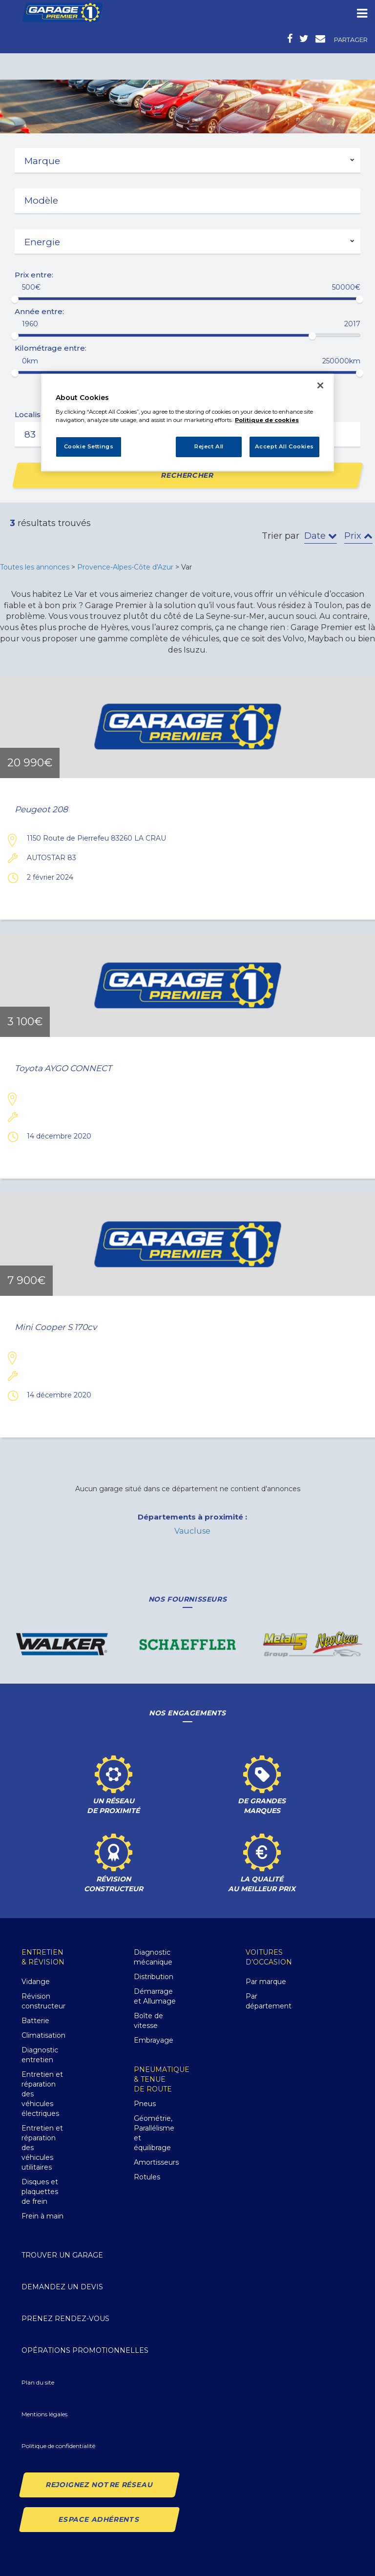 The height and width of the screenshot is (2576, 375). Describe the element at coordinates (44, 2414) in the screenshot. I see `Mentions légales` at that location.